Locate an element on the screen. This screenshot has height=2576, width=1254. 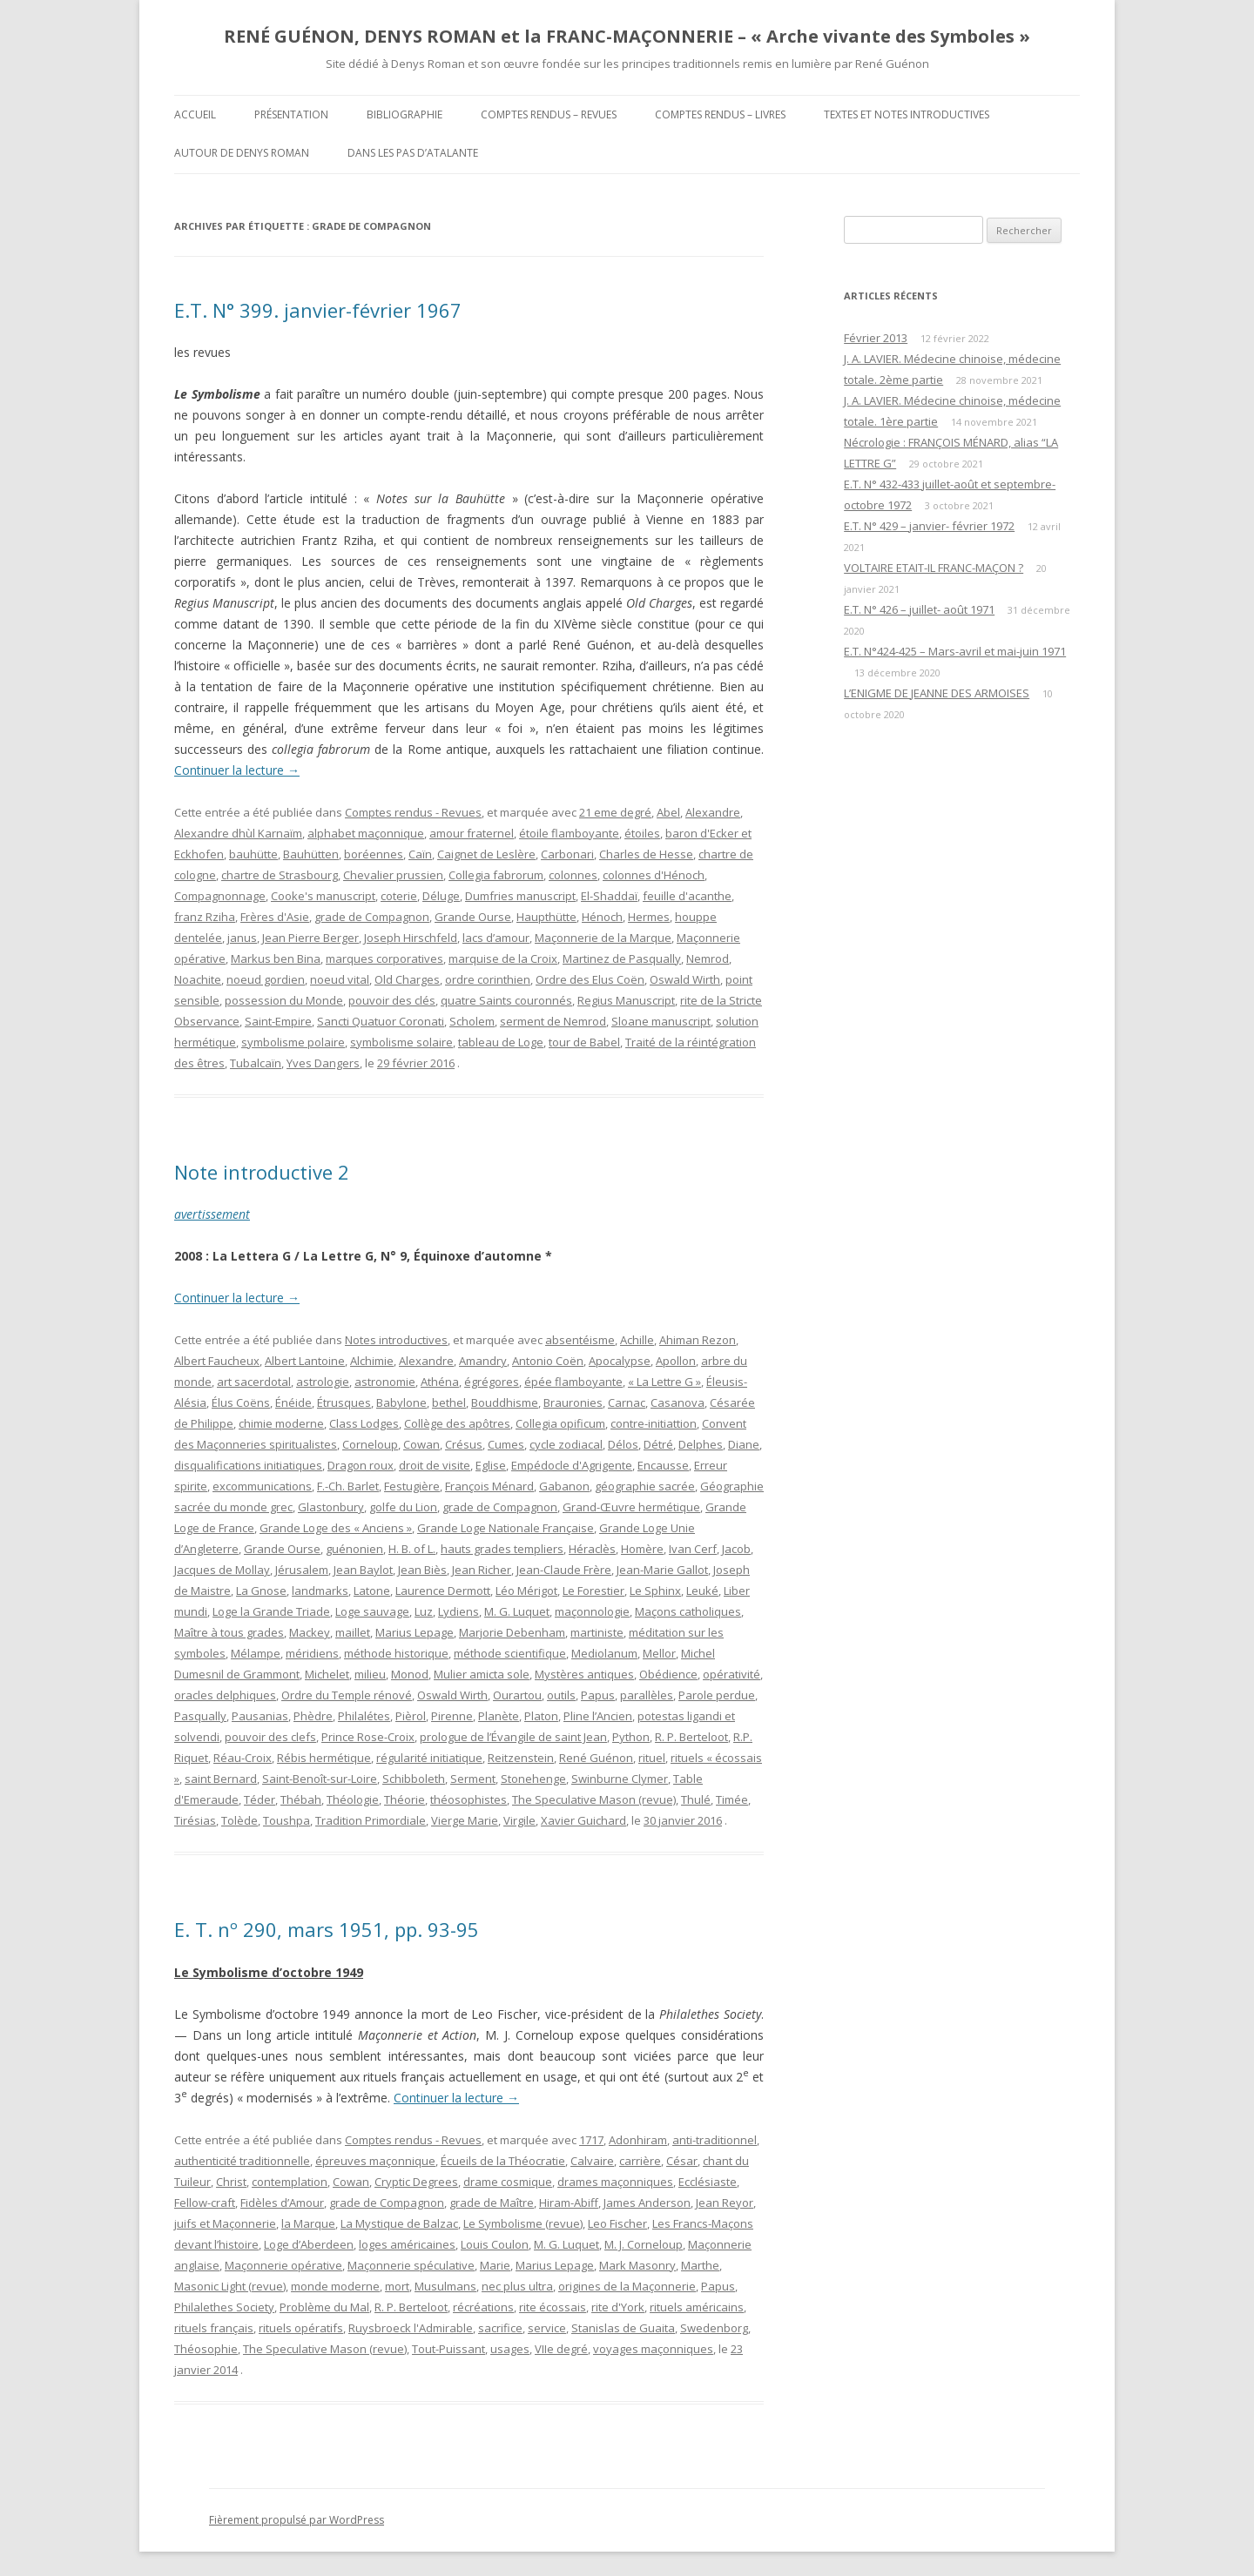
Ordre du Temple rénové is located at coordinates (346, 1695).